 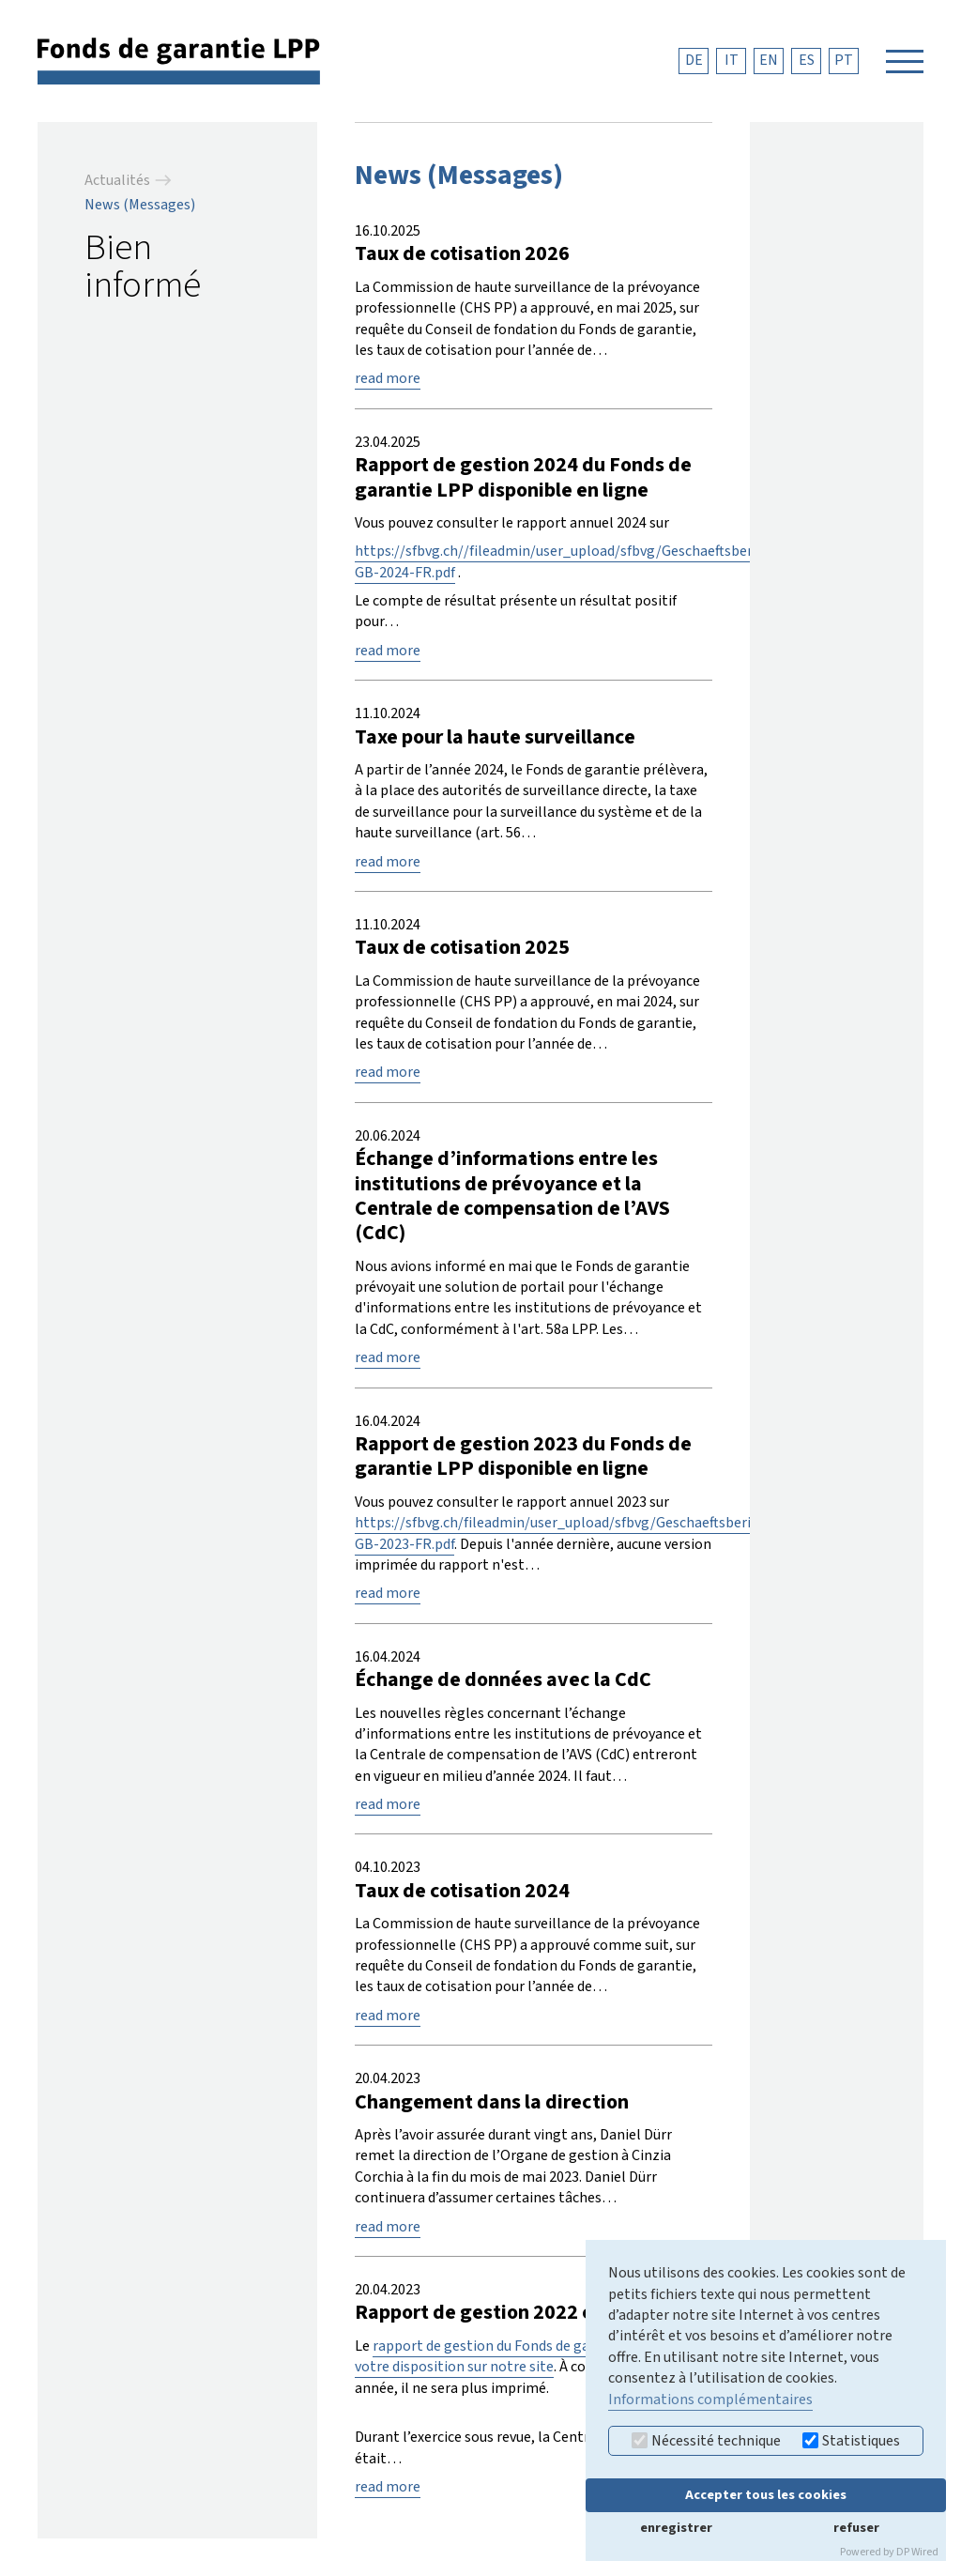 What do you see at coordinates (706, 2440) in the screenshot?
I see `Nécessité technique` at bounding box center [706, 2440].